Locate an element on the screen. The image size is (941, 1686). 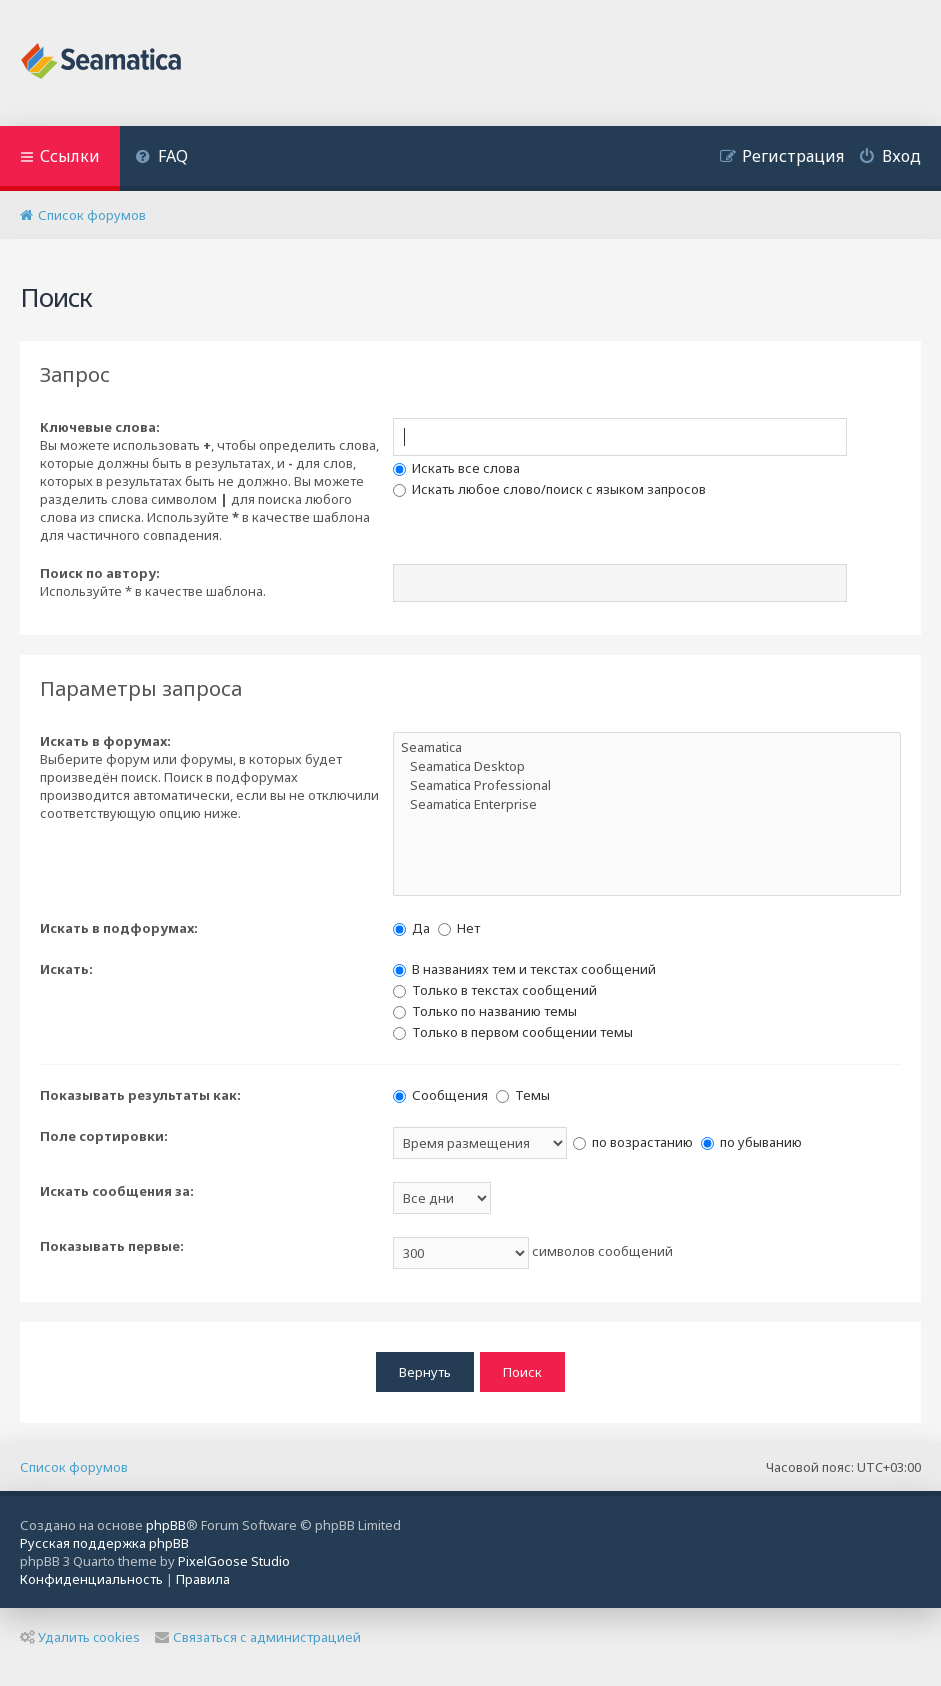
Удалить cookies [menuitem] is located at coordinates (80, 1637).